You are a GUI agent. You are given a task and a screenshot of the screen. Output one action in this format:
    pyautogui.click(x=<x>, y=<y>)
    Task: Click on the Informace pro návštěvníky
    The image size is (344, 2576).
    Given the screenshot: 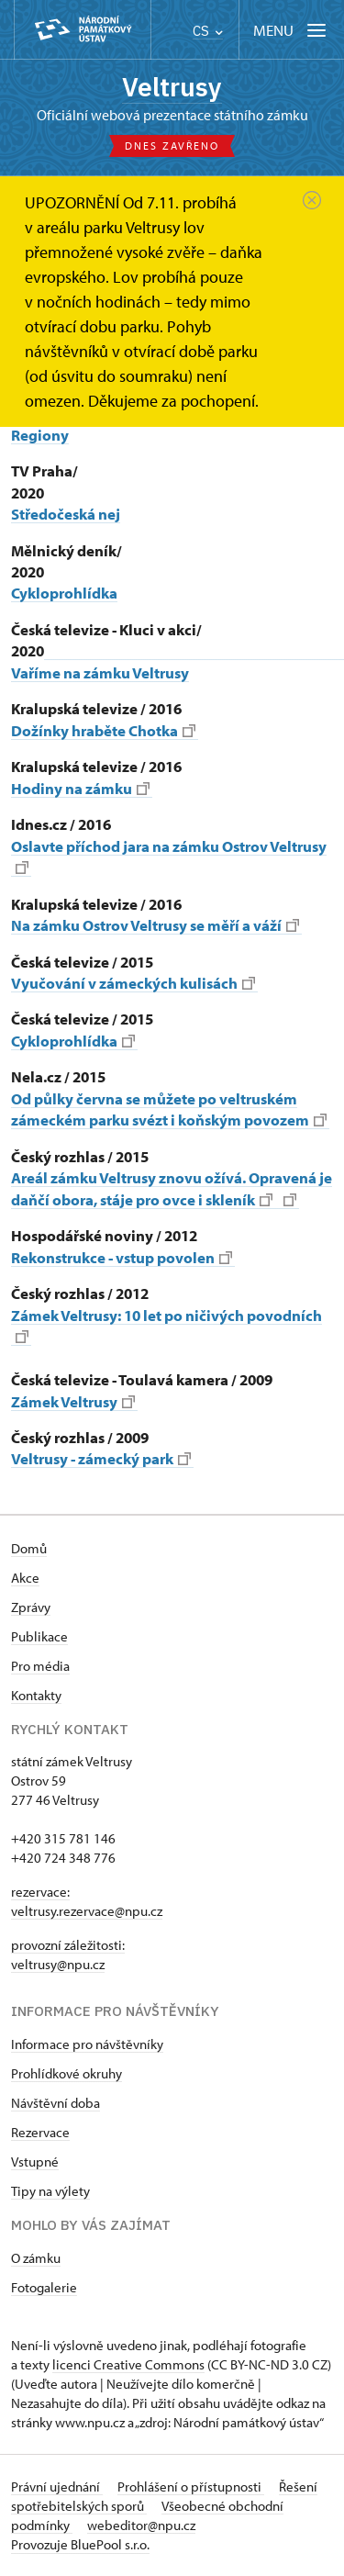 What is the action you would take?
    pyautogui.click(x=87, y=2044)
    